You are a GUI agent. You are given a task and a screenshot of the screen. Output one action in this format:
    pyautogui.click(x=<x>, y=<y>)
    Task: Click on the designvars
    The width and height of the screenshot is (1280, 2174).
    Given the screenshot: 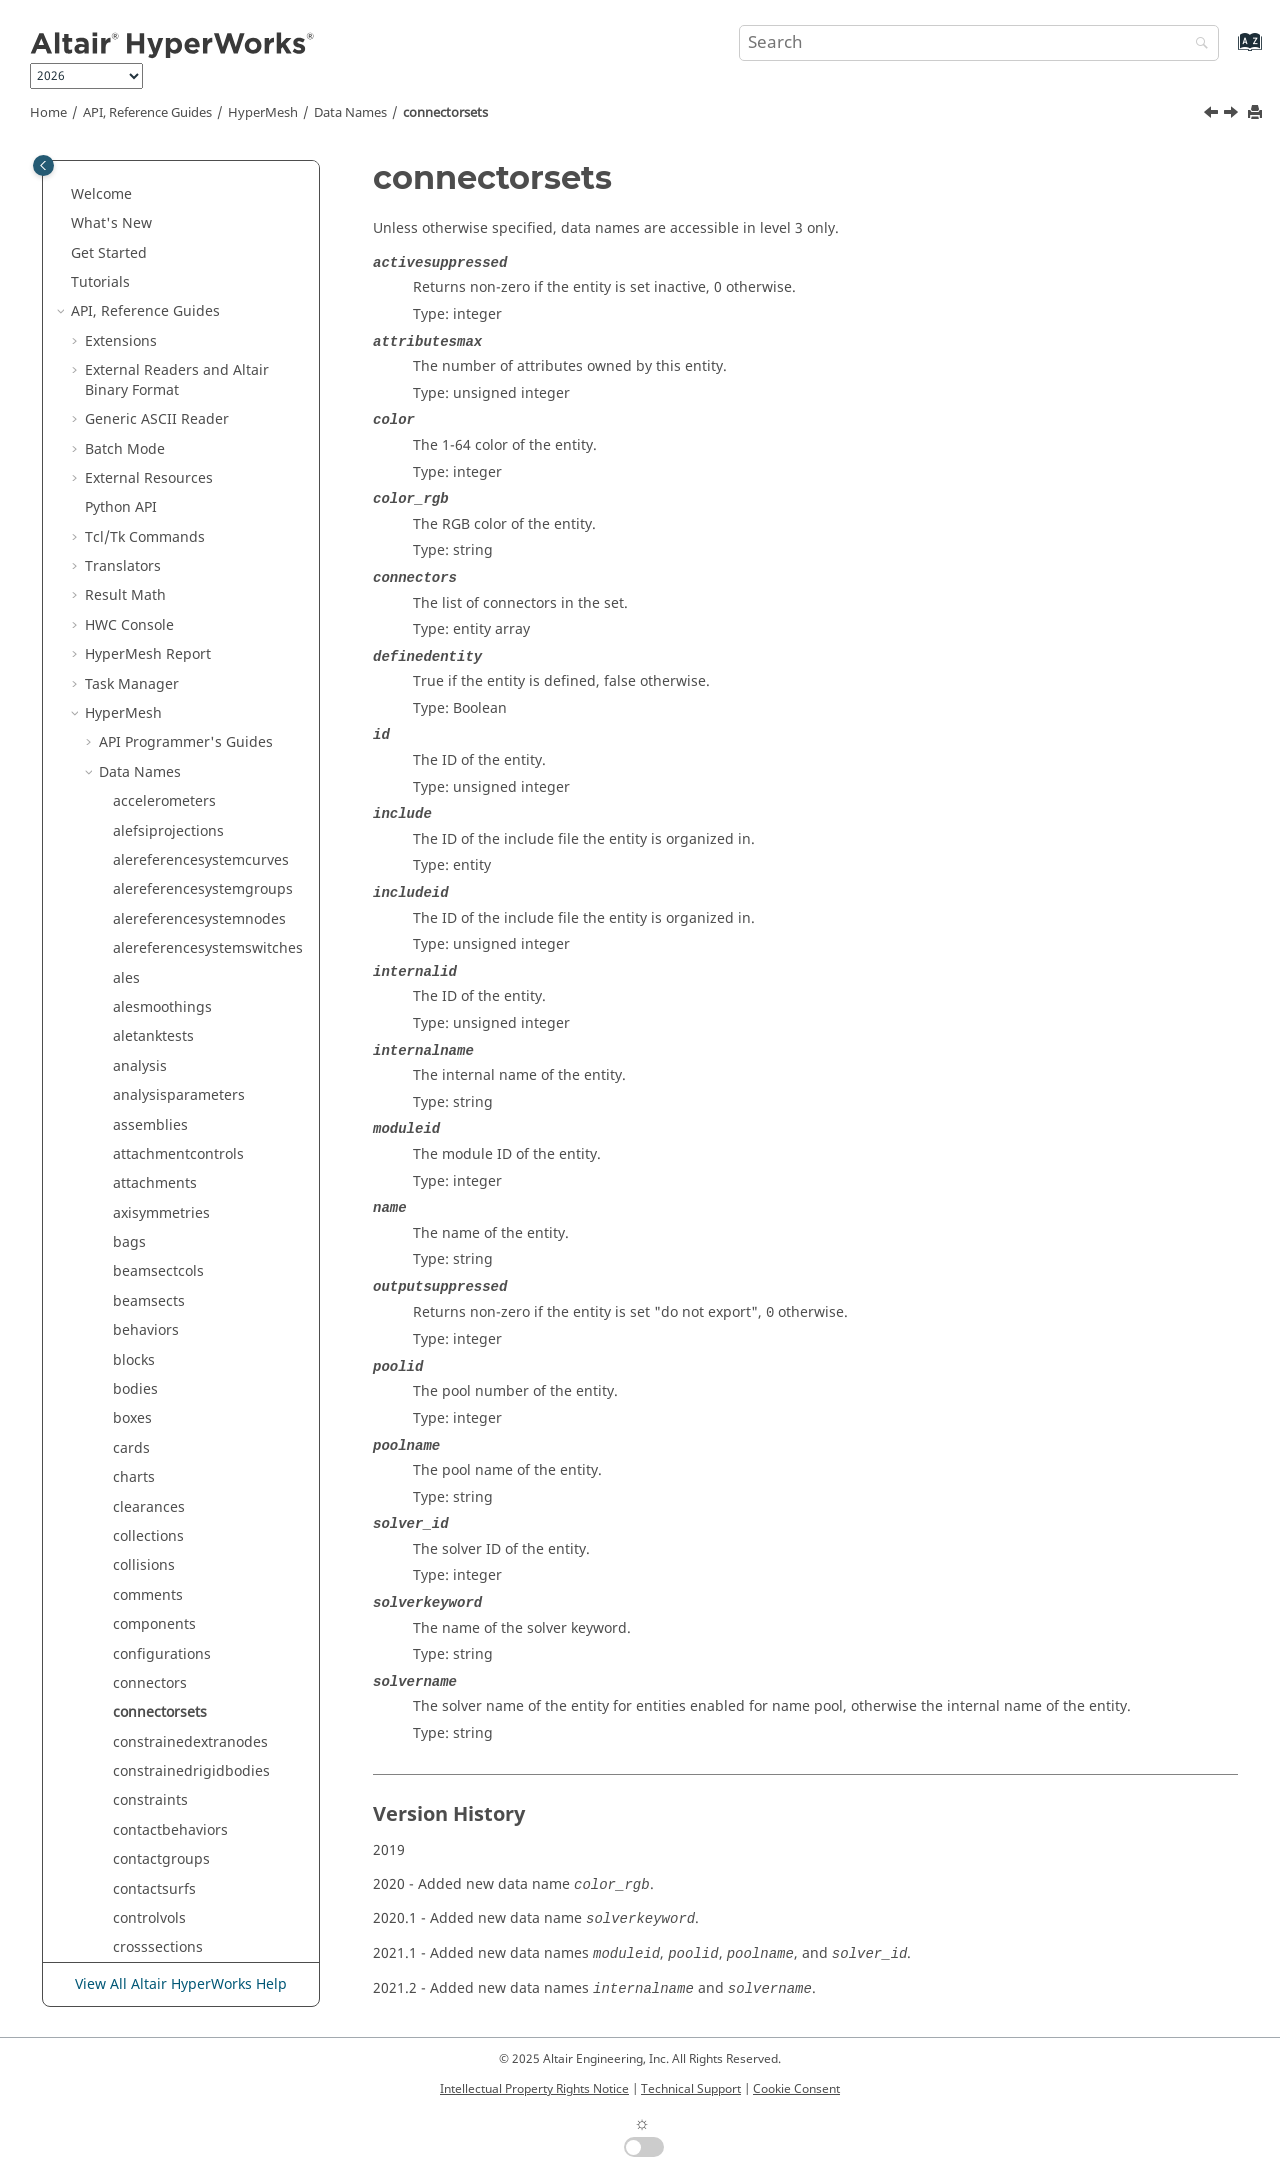 What is the action you would take?
    pyautogui.click(x=150, y=885)
    